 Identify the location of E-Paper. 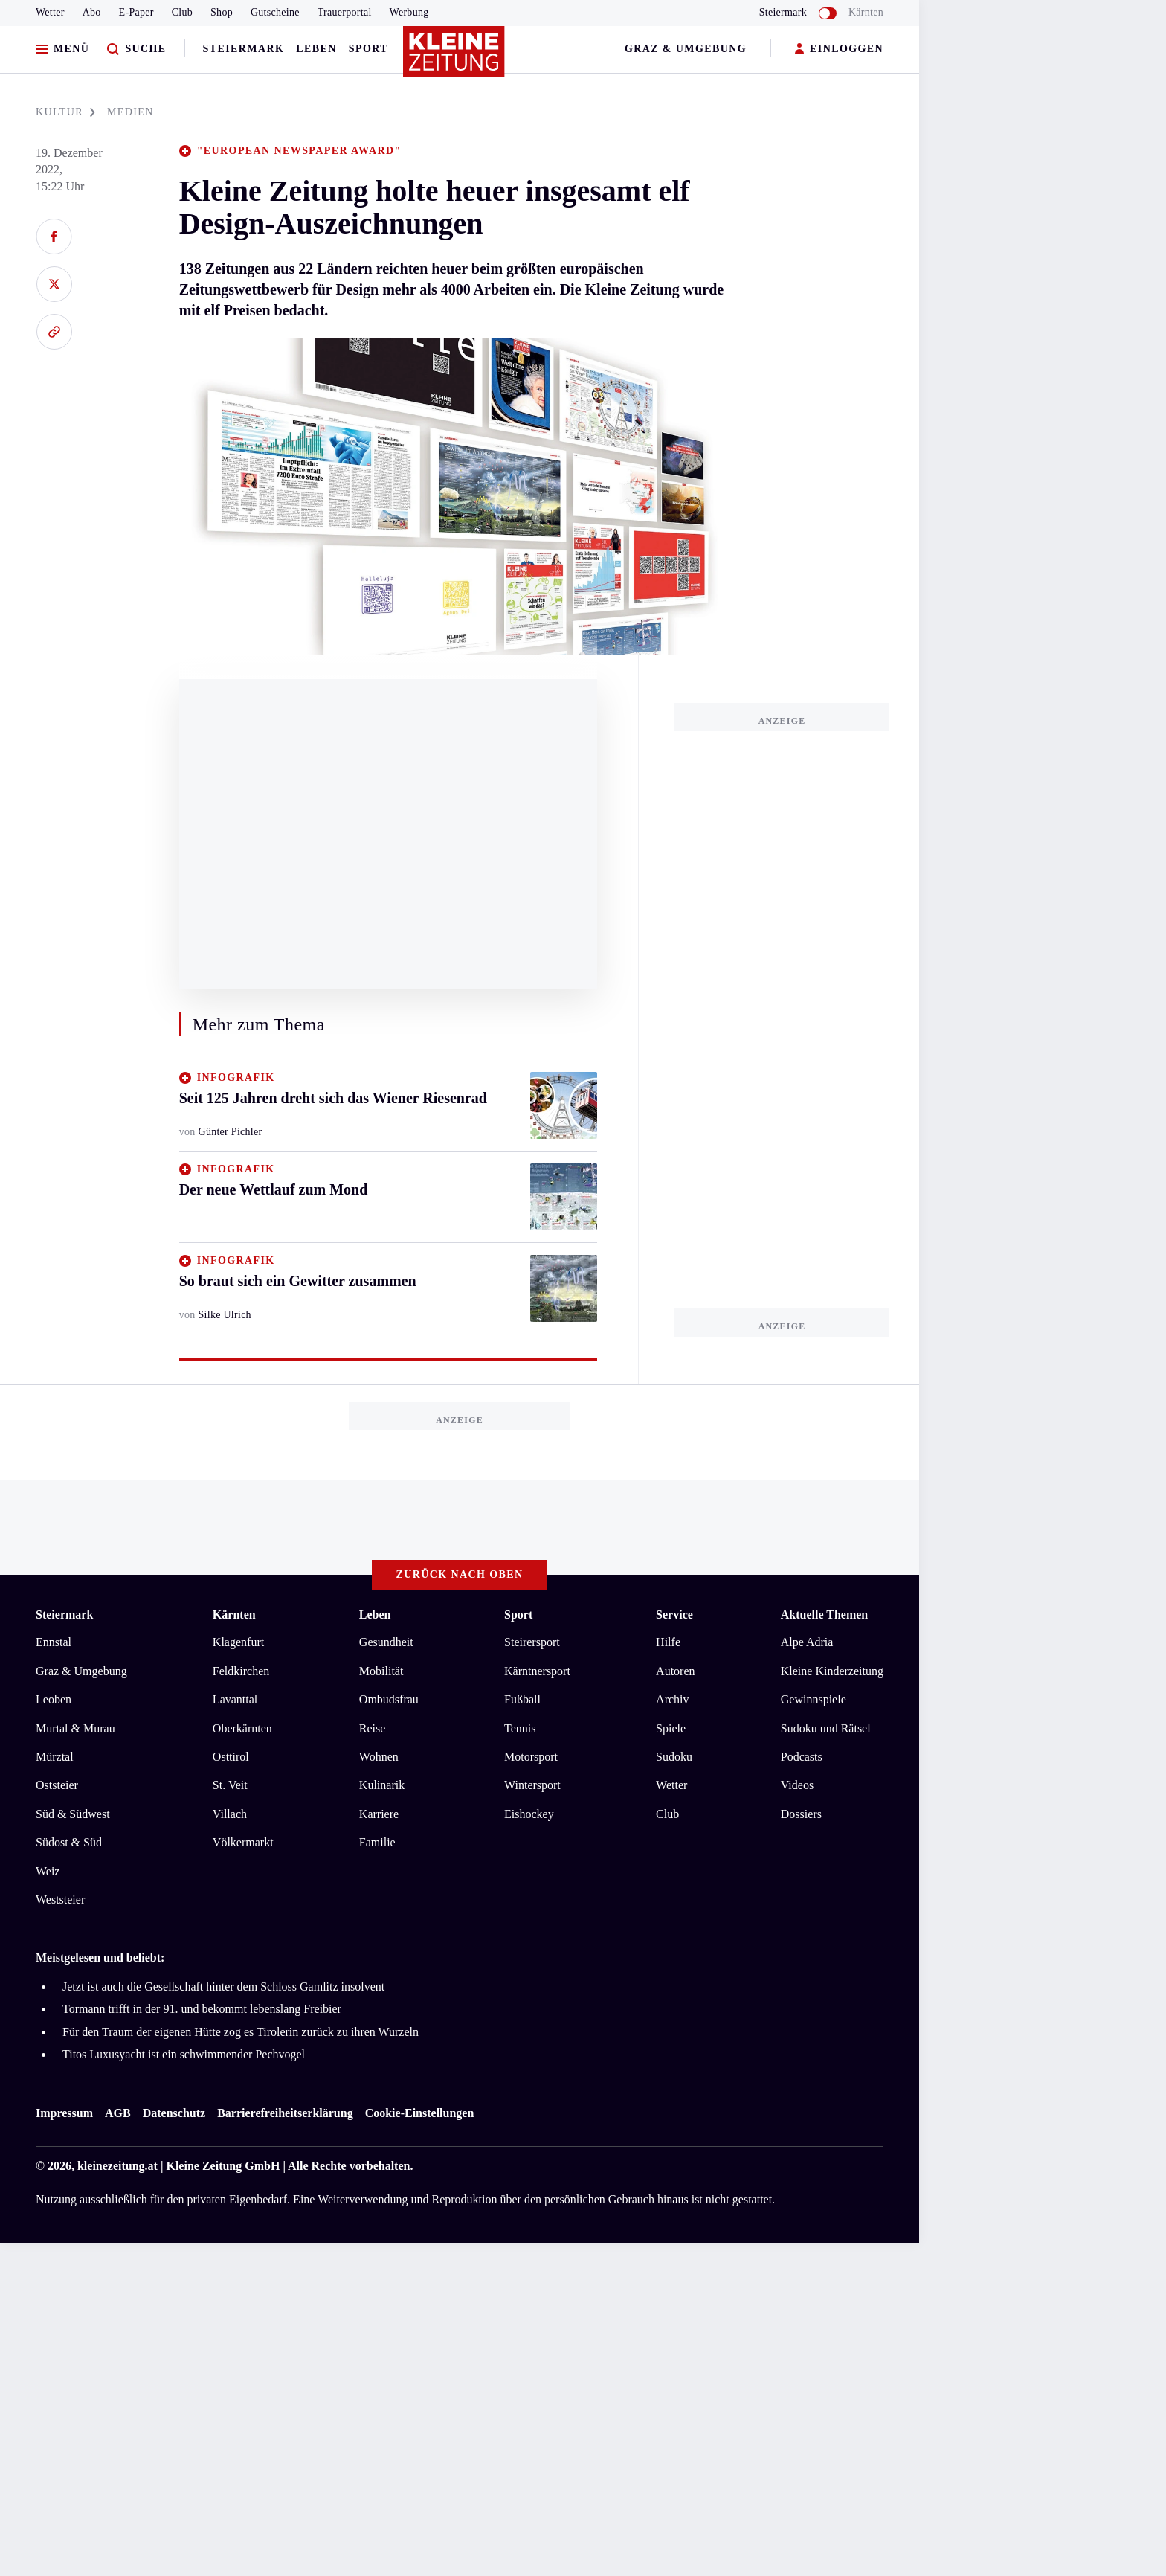
(136, 12).